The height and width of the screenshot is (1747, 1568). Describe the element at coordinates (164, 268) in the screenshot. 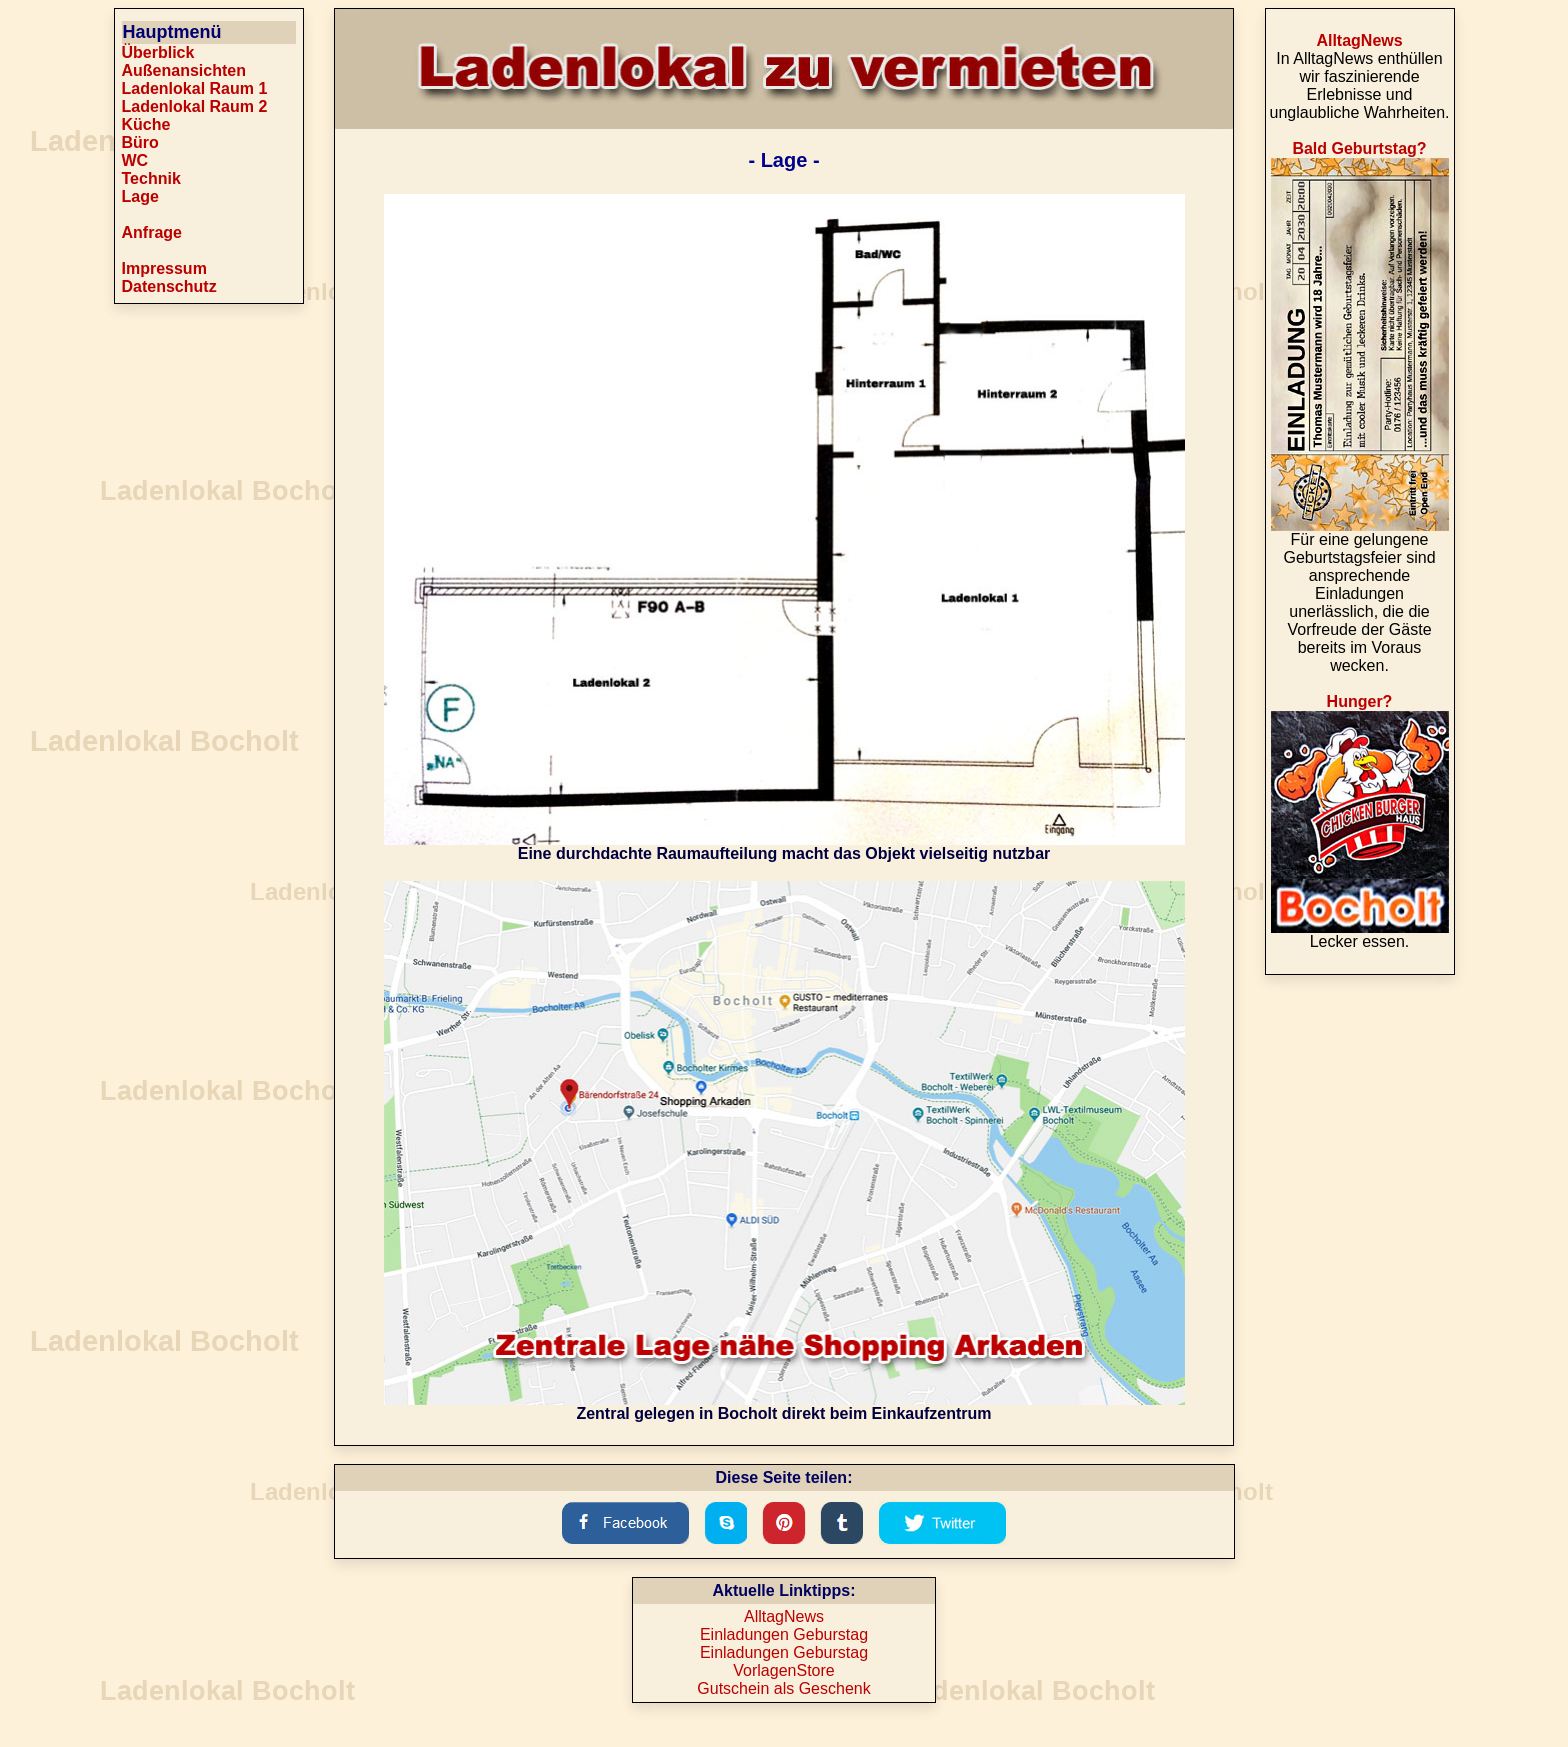

I see `Impressum` at that location.